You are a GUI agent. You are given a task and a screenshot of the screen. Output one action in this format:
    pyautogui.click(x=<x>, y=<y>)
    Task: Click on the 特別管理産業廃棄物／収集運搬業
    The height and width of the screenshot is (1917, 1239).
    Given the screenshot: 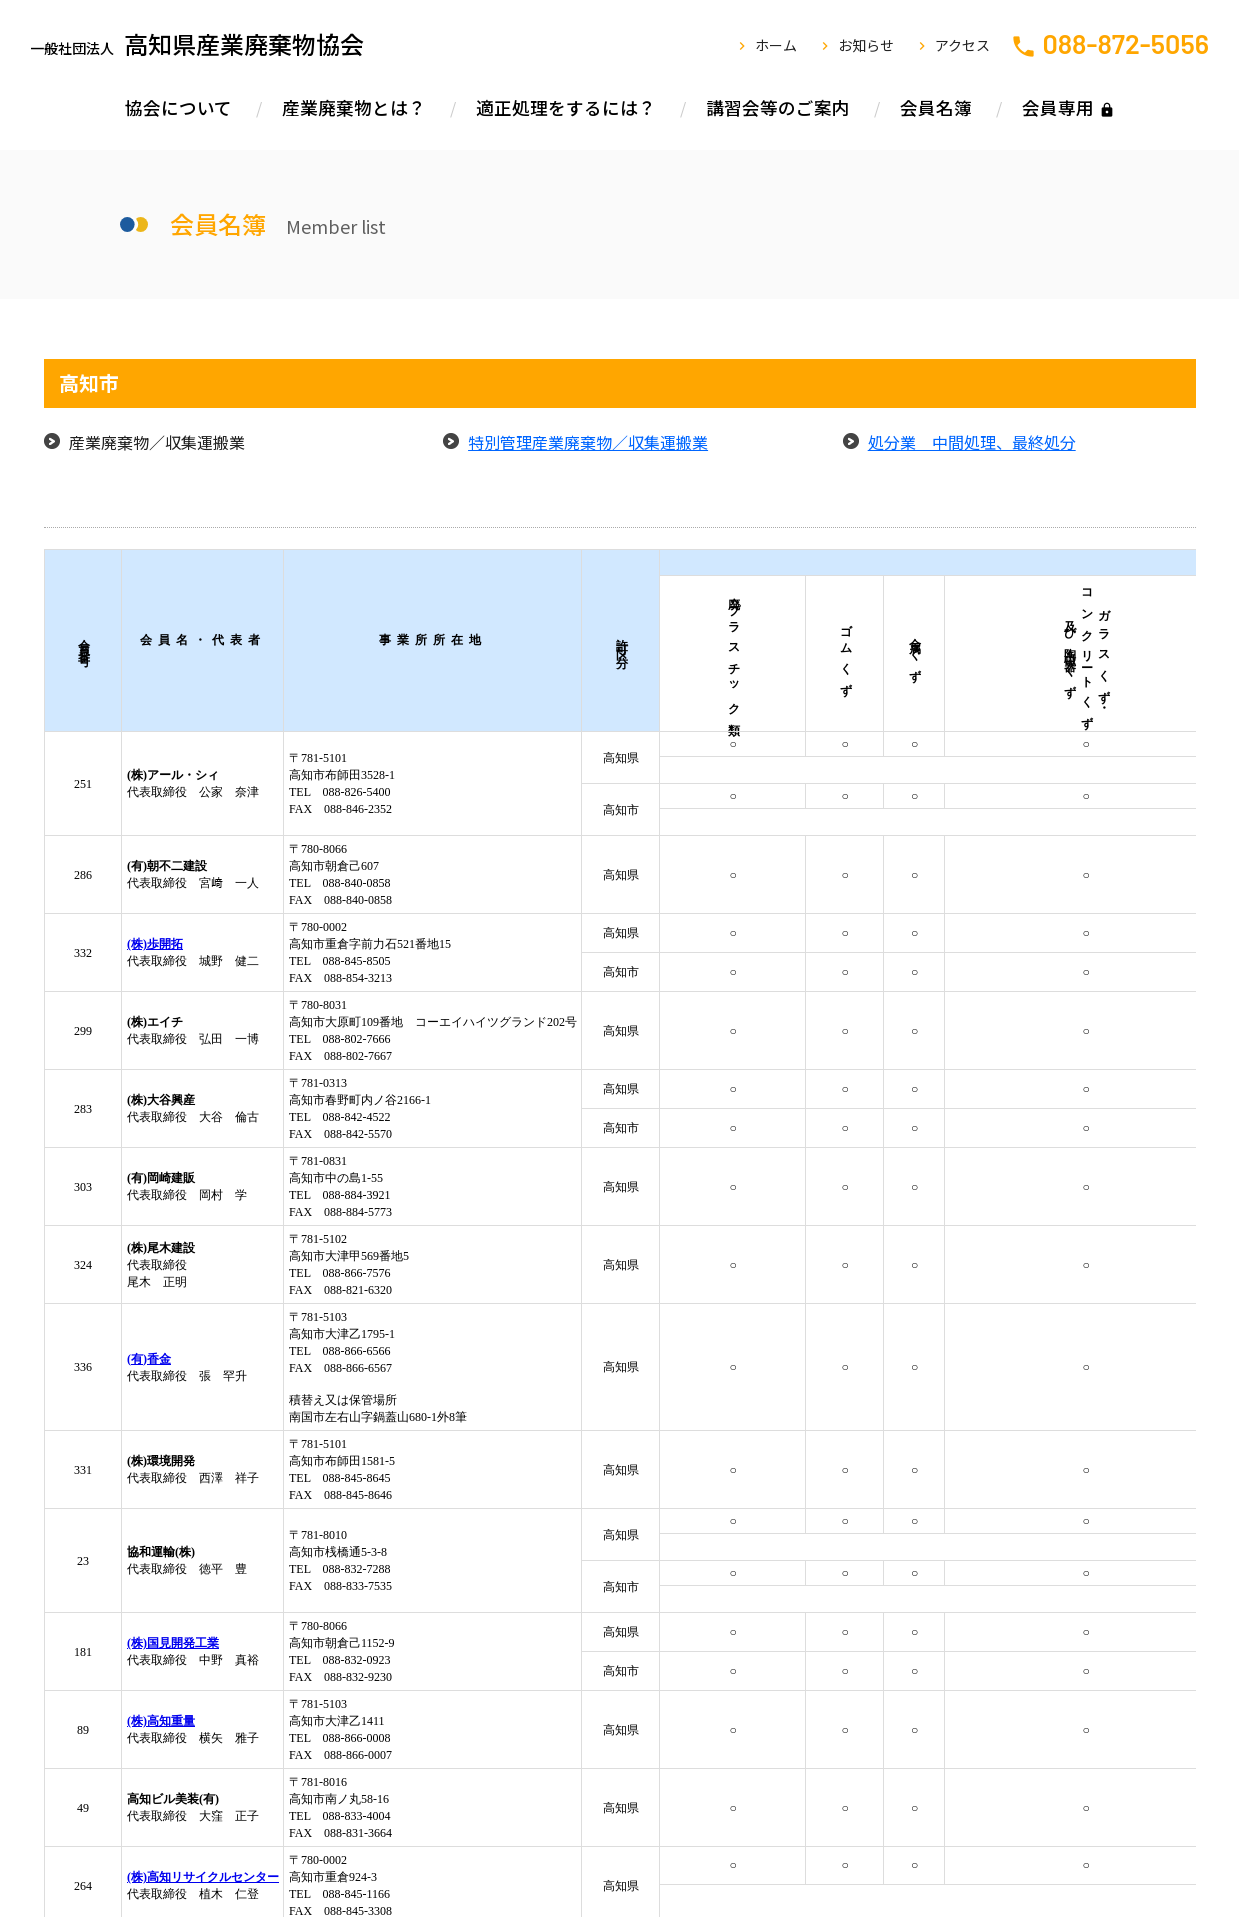 What is the action you would take?
    pyautogui.click(x=588, y=442)
    